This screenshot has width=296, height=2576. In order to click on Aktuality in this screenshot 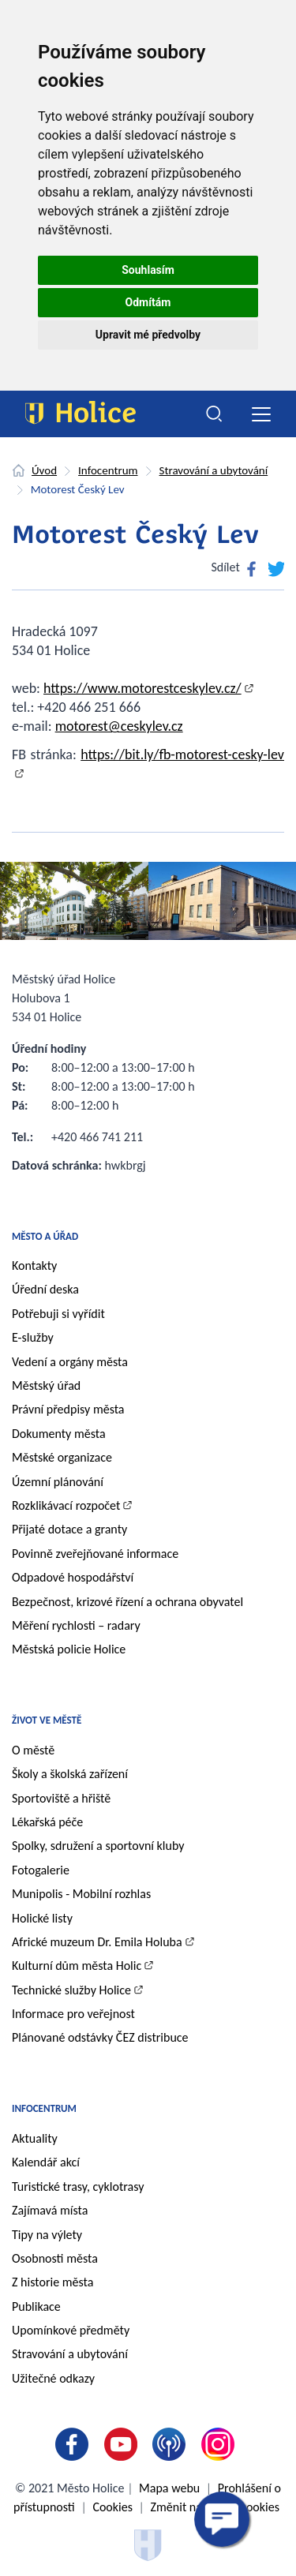, I will do `click(35, 2138)`.